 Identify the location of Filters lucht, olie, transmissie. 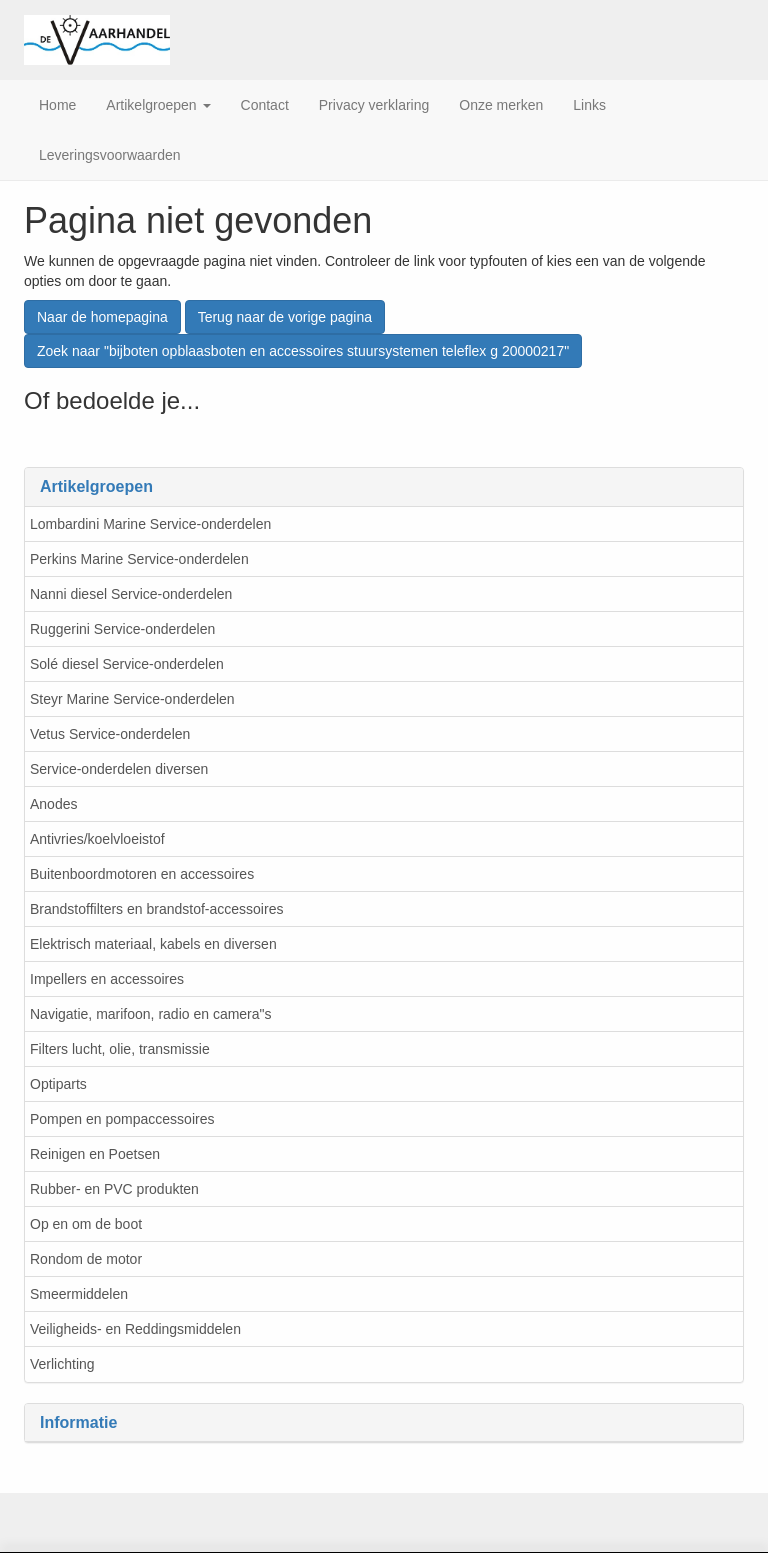
(120, 1049).